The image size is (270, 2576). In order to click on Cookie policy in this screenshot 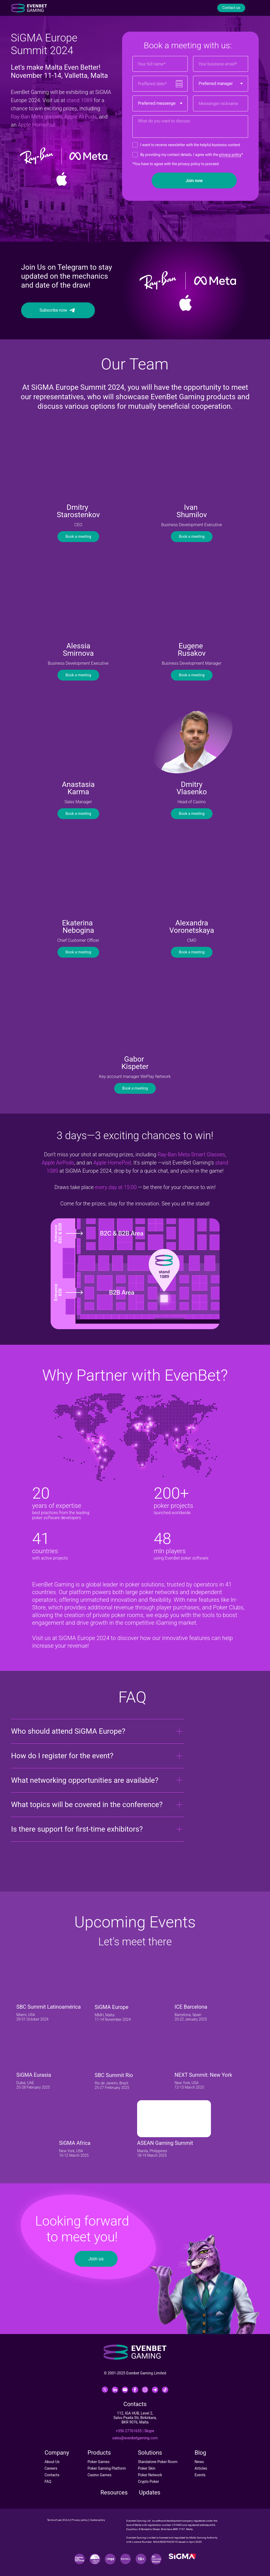, I will do `click(97, 2519)`.